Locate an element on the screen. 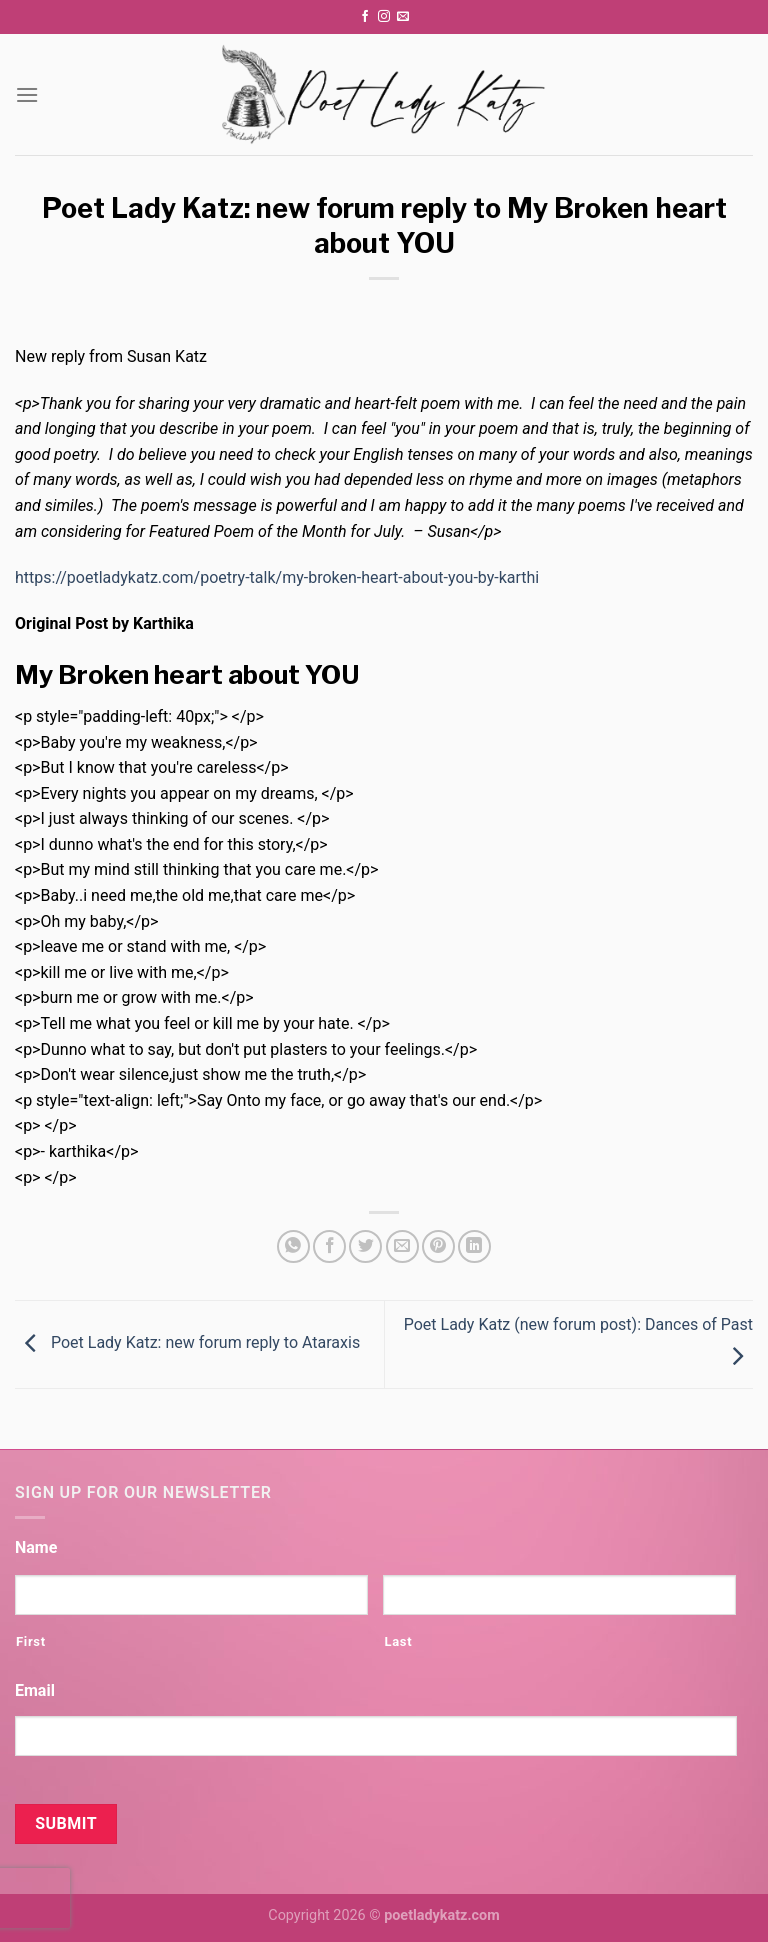  [Email to a Friend] is located at coordinates (402, 1246).